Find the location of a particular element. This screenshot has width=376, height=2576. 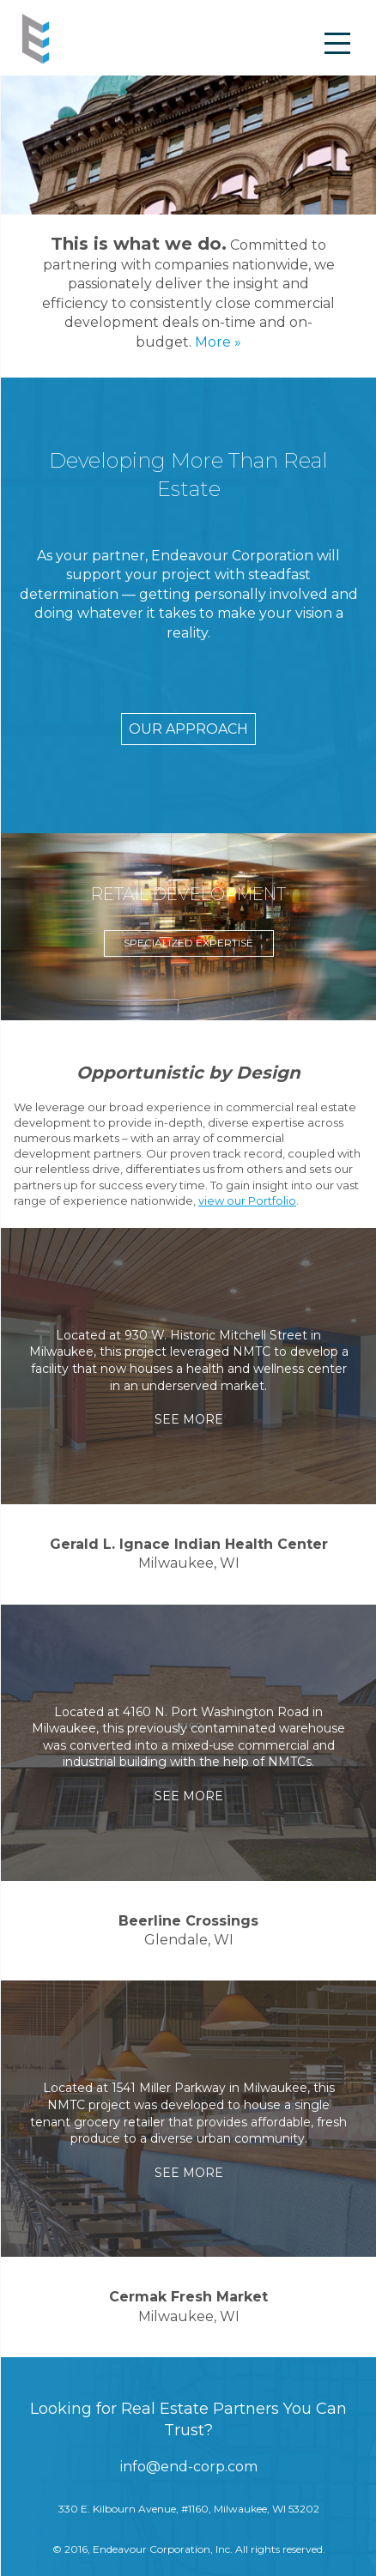

OUR APPROACH is located at coordinates (188, 729).